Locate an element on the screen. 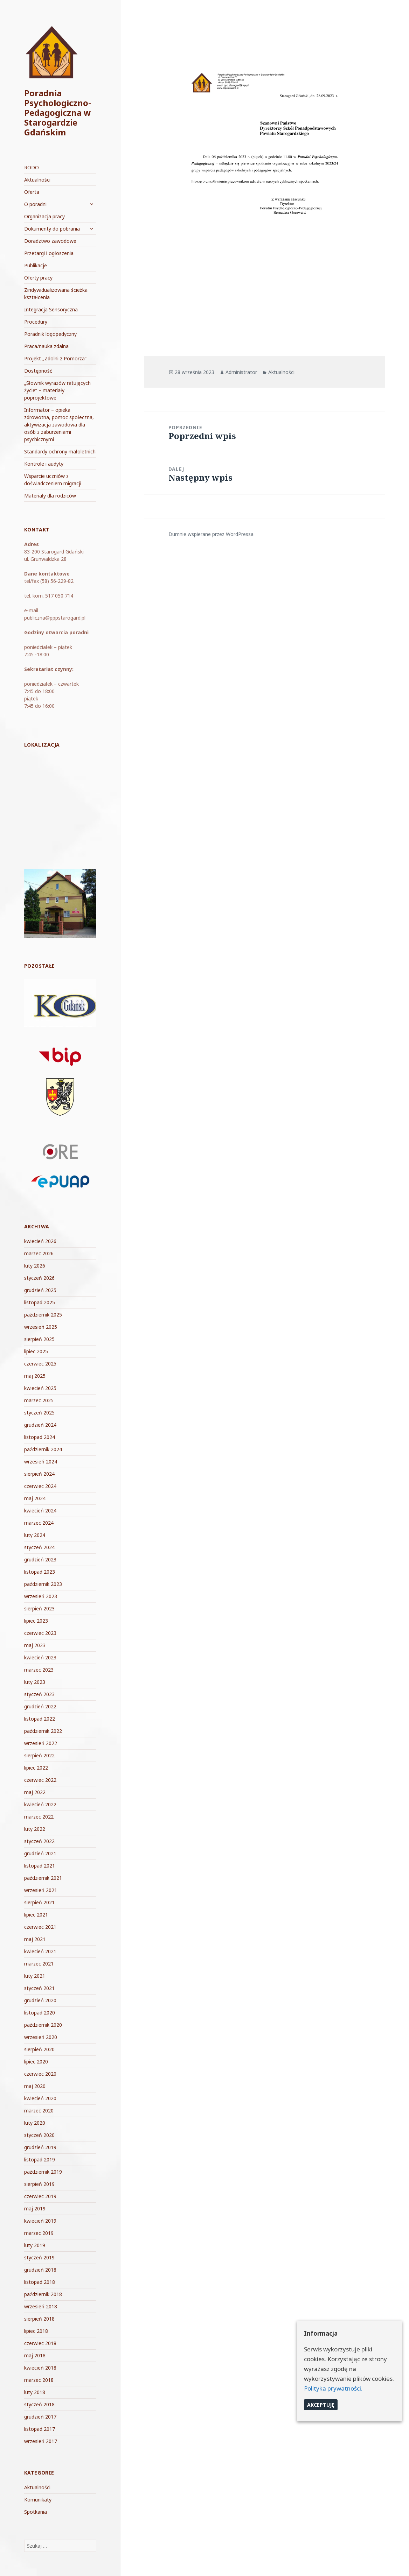 The height and width of the screenshot is (2576, 409). sierpień 2018 is located at coordinates (39, 2318).